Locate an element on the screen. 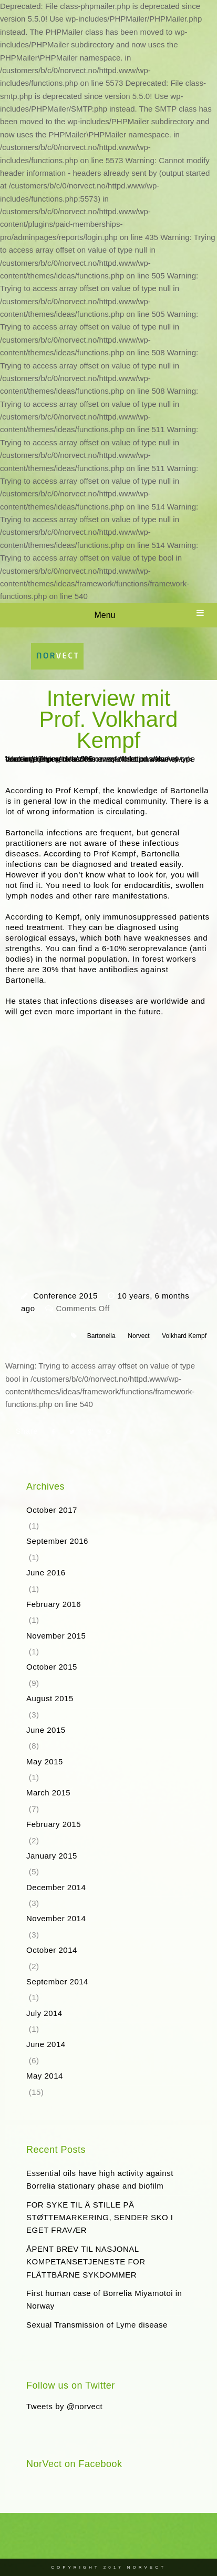  Essential oils have high activity against Borrelia stationary phase and biofilm is located at coordinates (99, 2179).